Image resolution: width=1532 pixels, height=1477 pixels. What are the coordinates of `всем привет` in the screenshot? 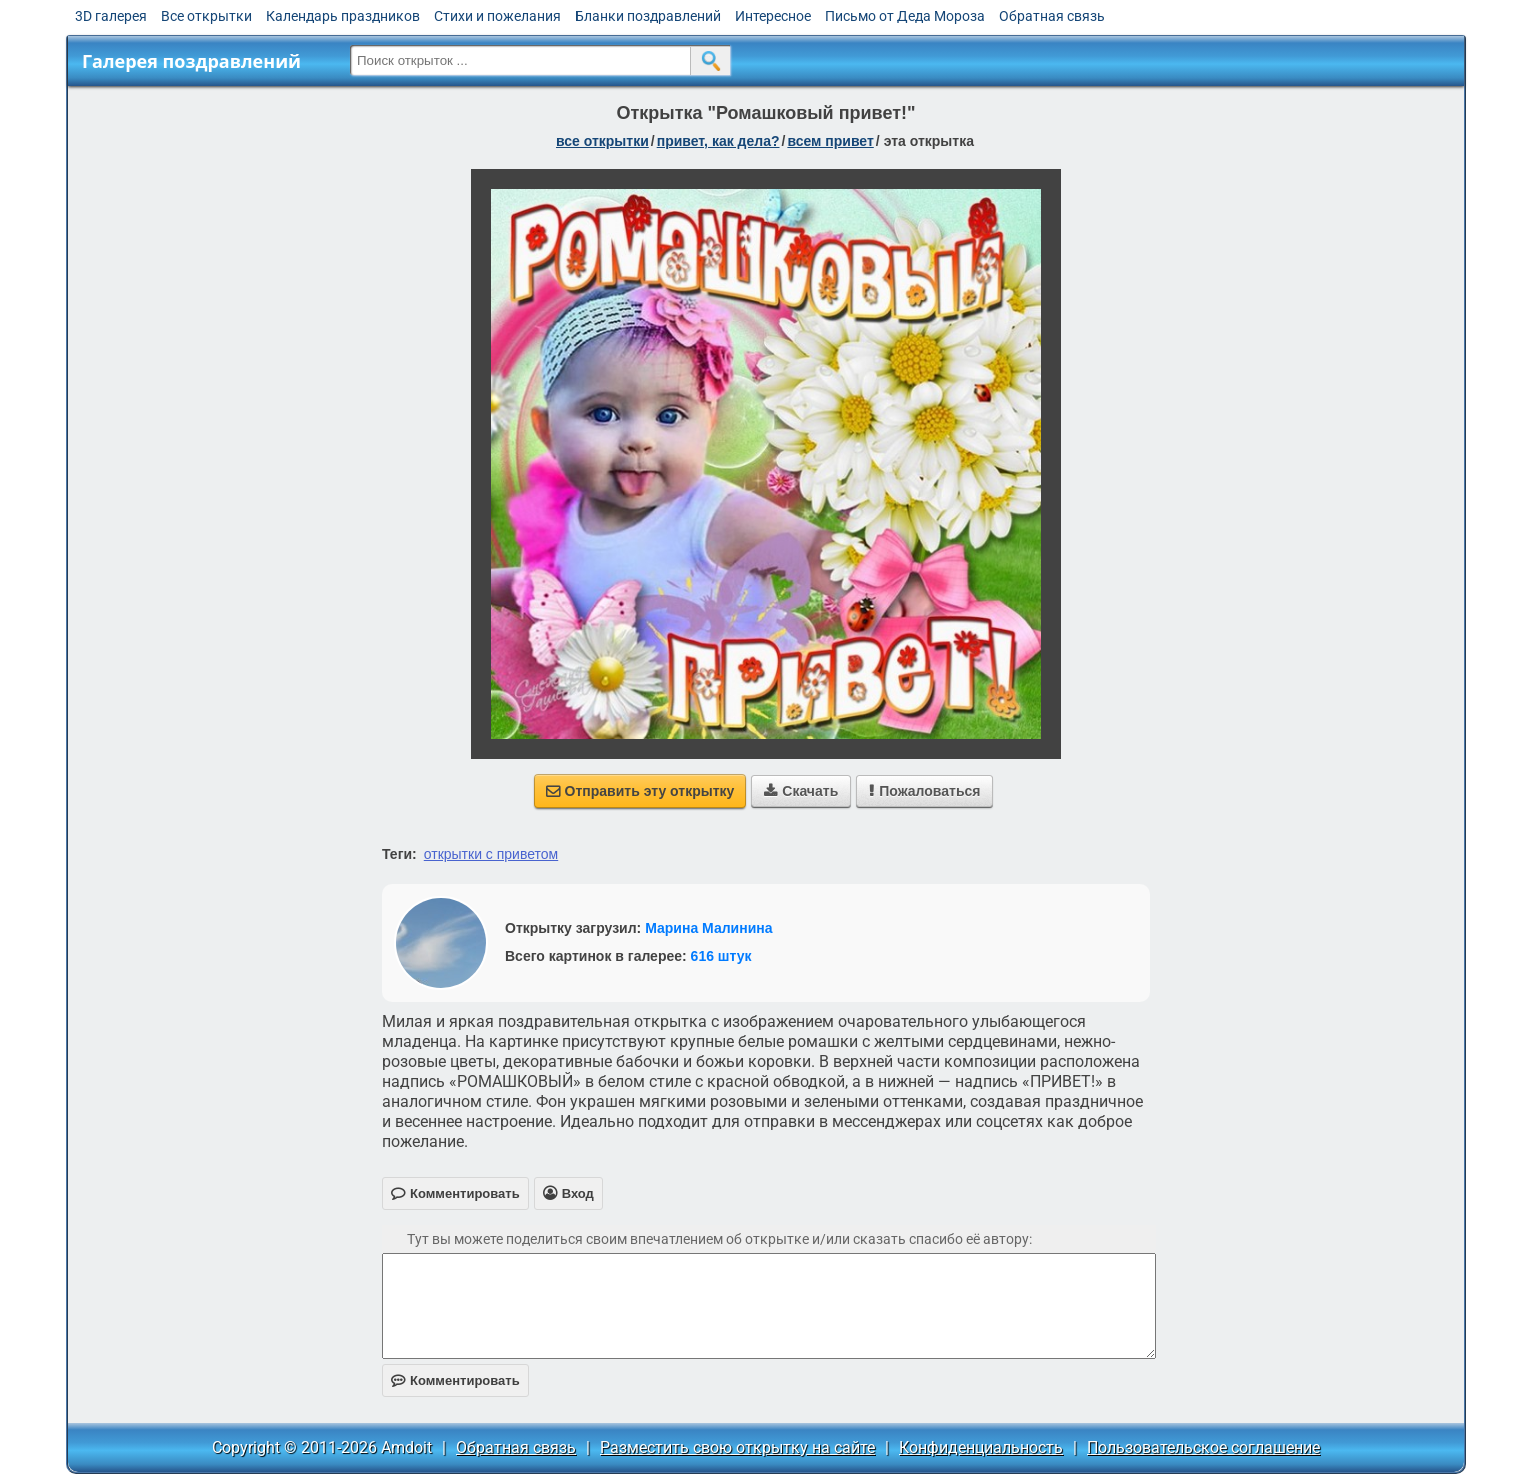 It's located at (830, 141).